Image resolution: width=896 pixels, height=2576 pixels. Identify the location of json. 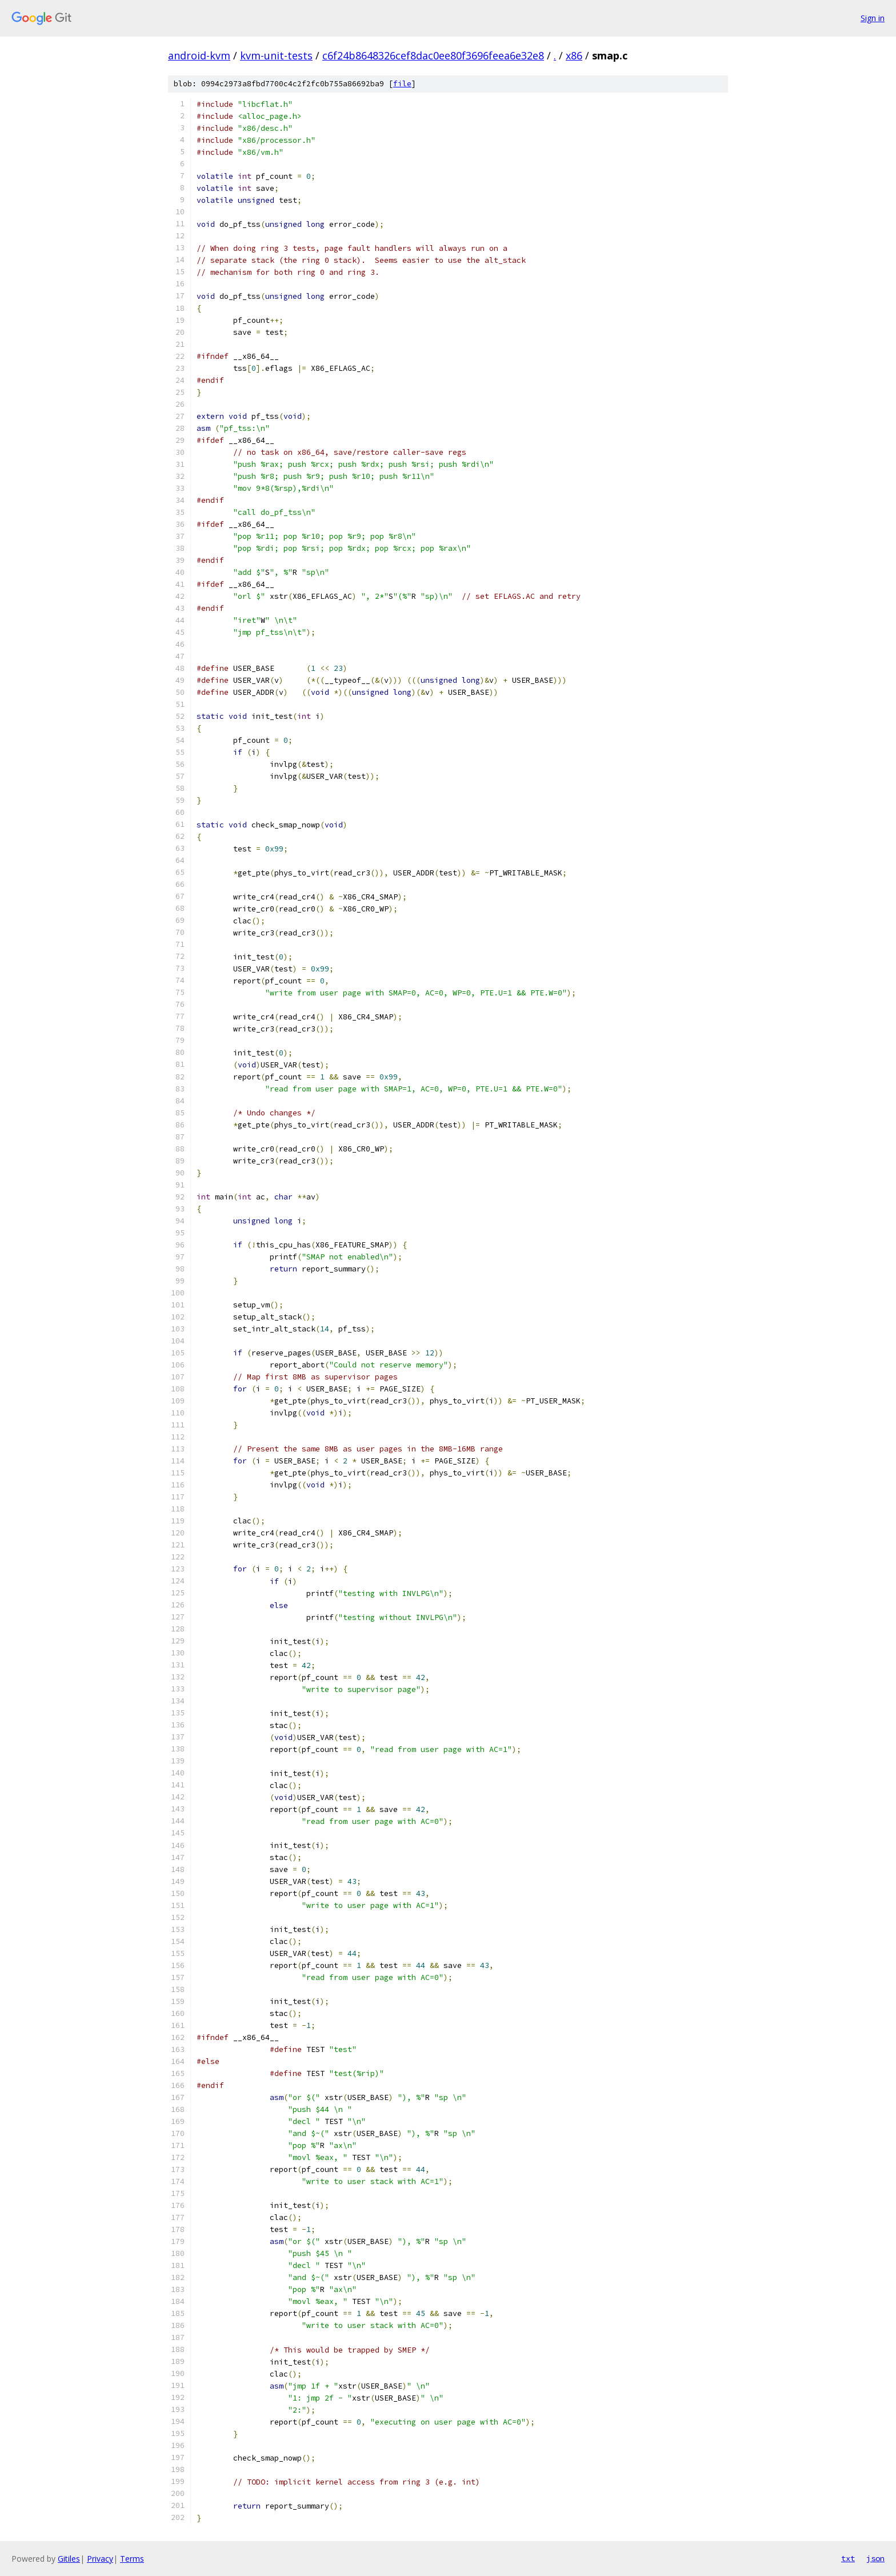
(875, 2558).